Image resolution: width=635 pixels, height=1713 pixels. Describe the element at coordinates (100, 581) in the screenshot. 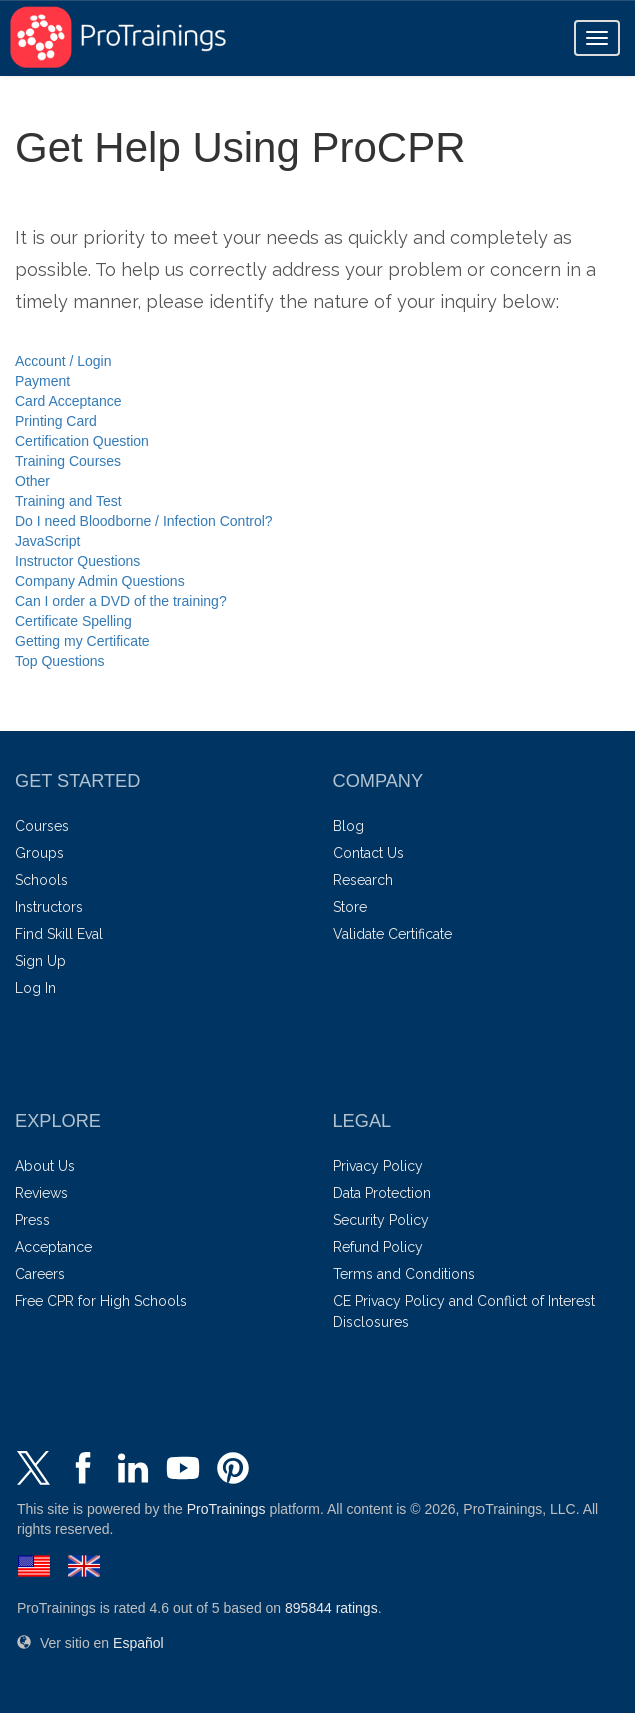

I see `Company Admin Questions` at that location.